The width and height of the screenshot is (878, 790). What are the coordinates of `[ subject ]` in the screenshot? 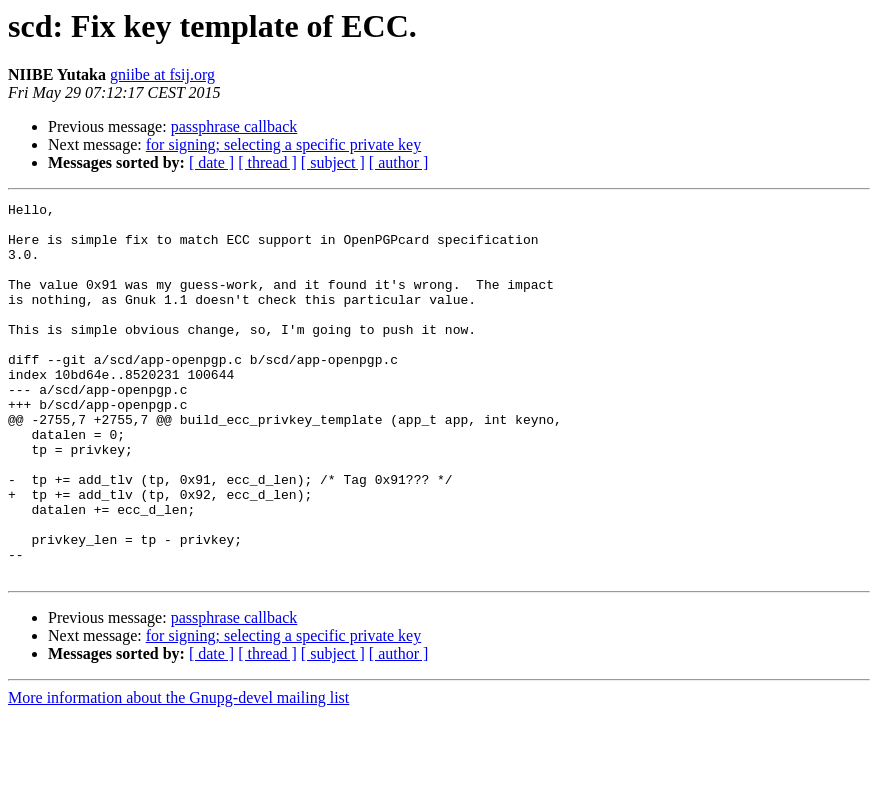 It's located at (333, 162).